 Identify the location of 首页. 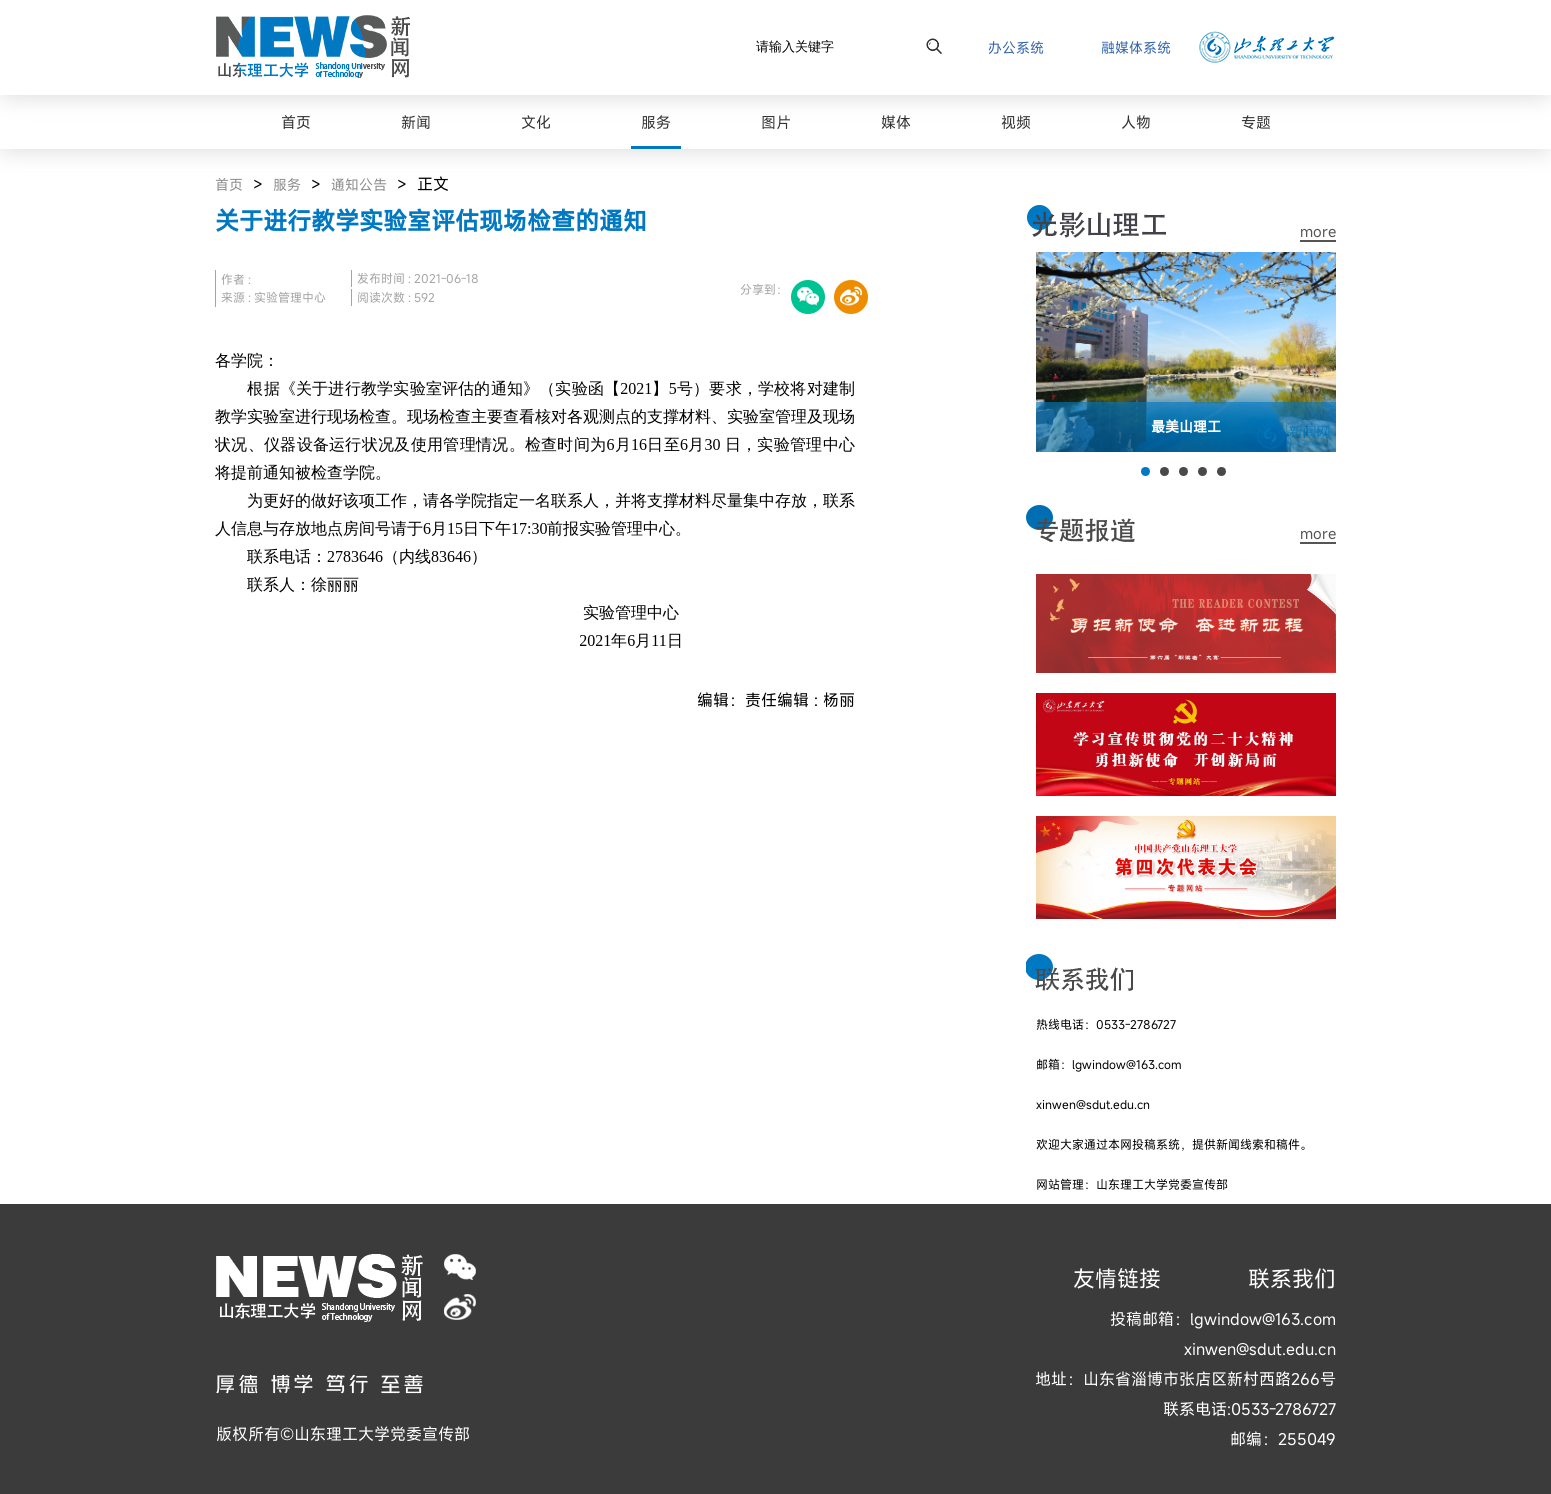
(229, 184).